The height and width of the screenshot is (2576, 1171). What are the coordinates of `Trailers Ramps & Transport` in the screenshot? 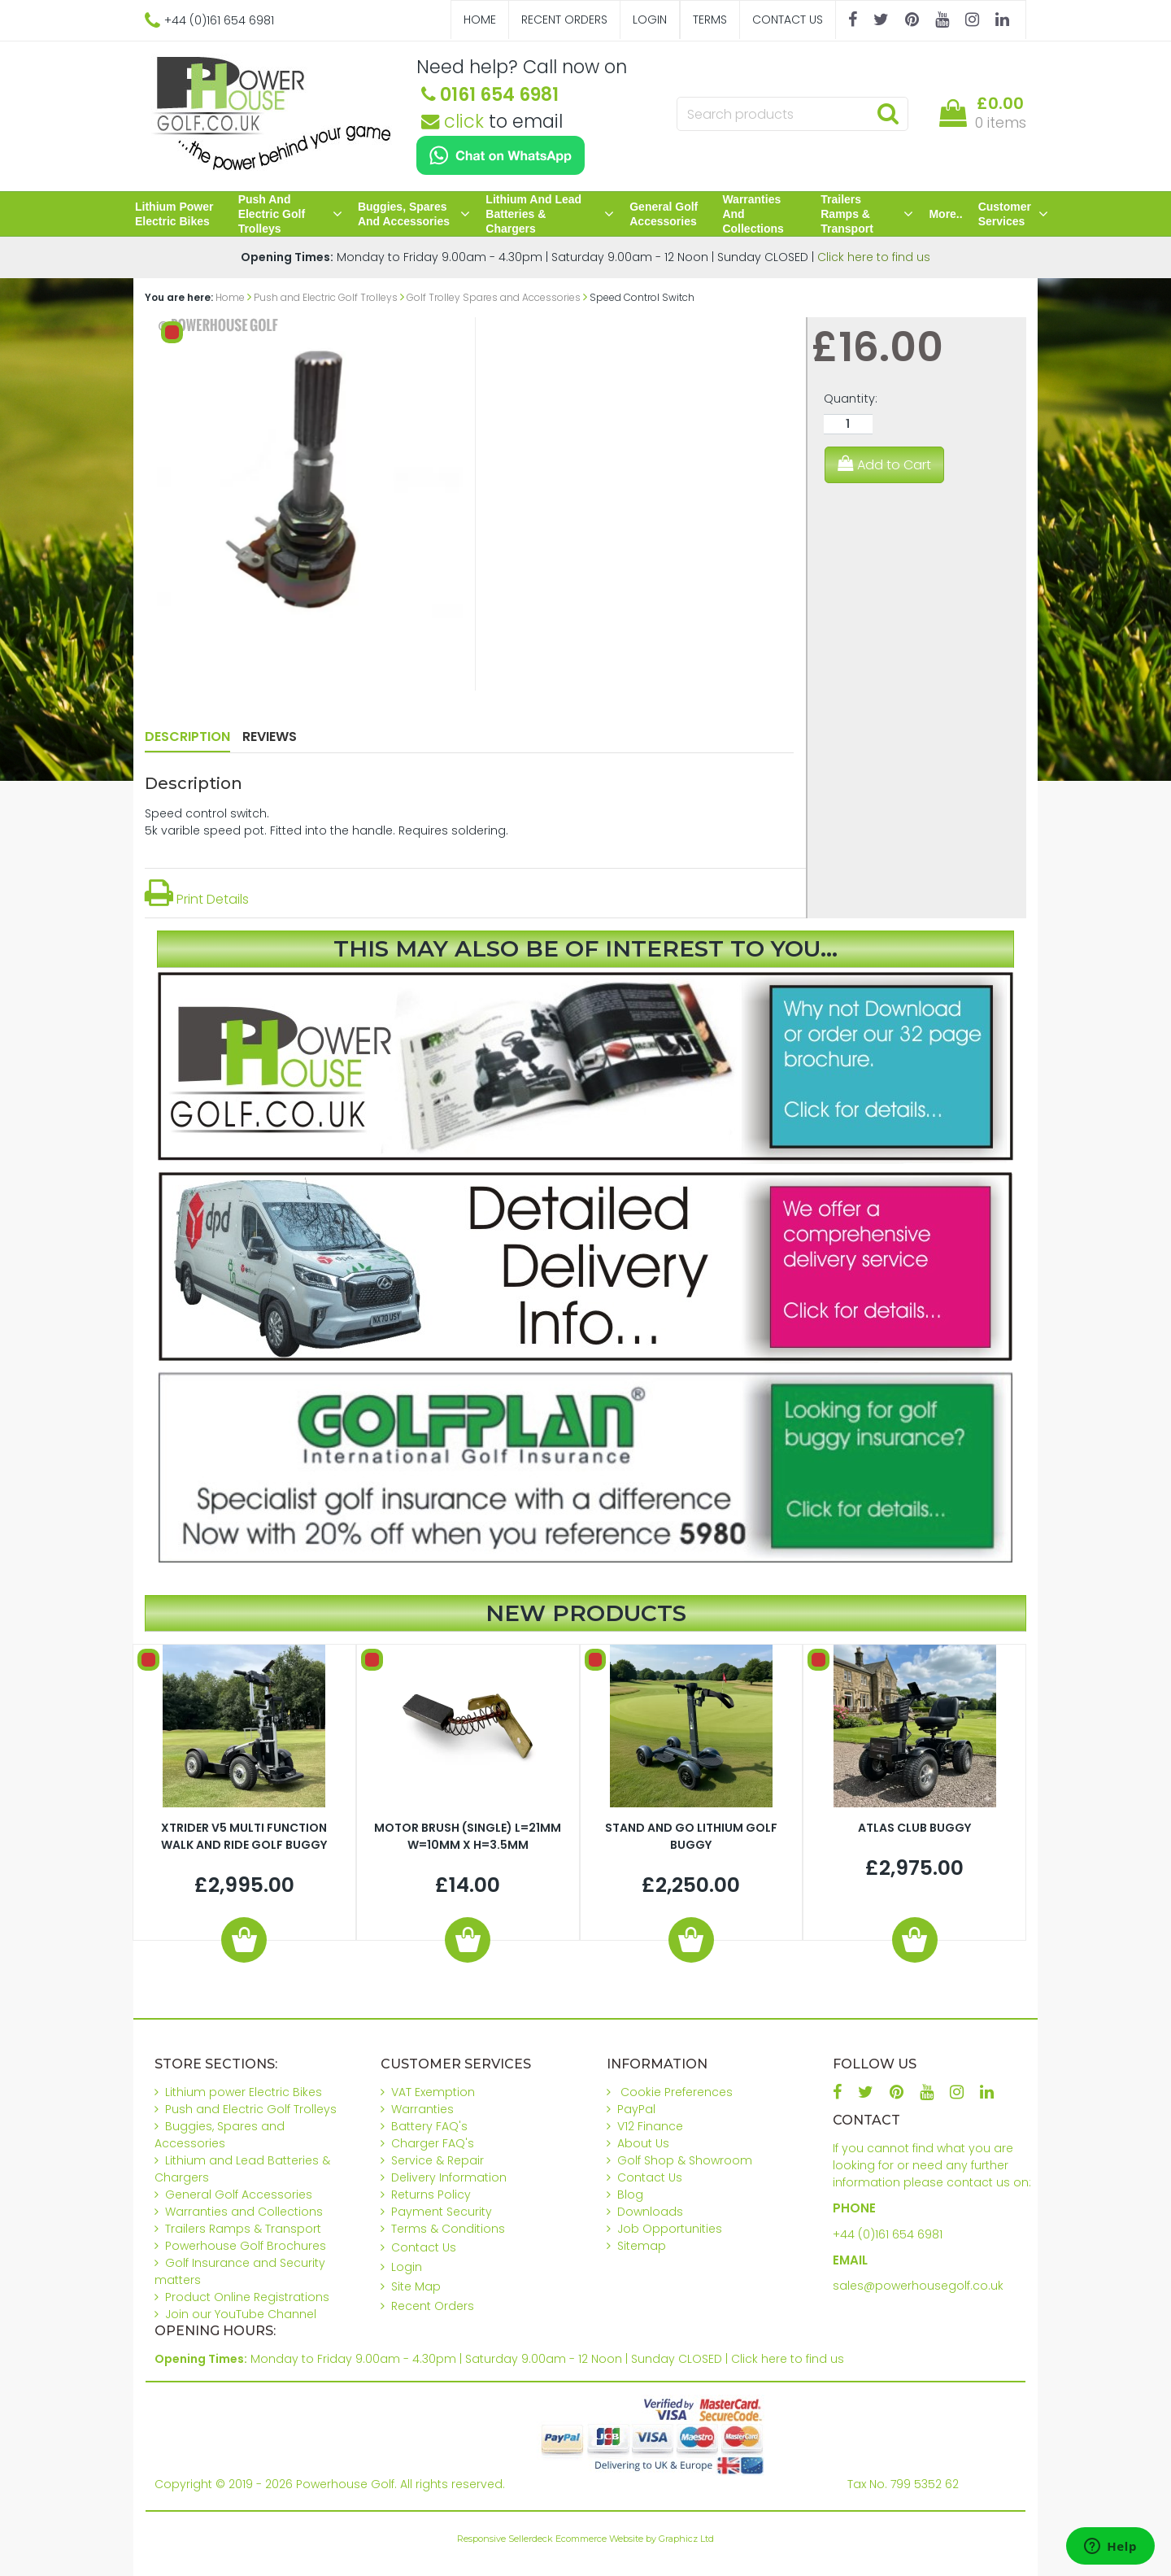 It's located at (867, 214).